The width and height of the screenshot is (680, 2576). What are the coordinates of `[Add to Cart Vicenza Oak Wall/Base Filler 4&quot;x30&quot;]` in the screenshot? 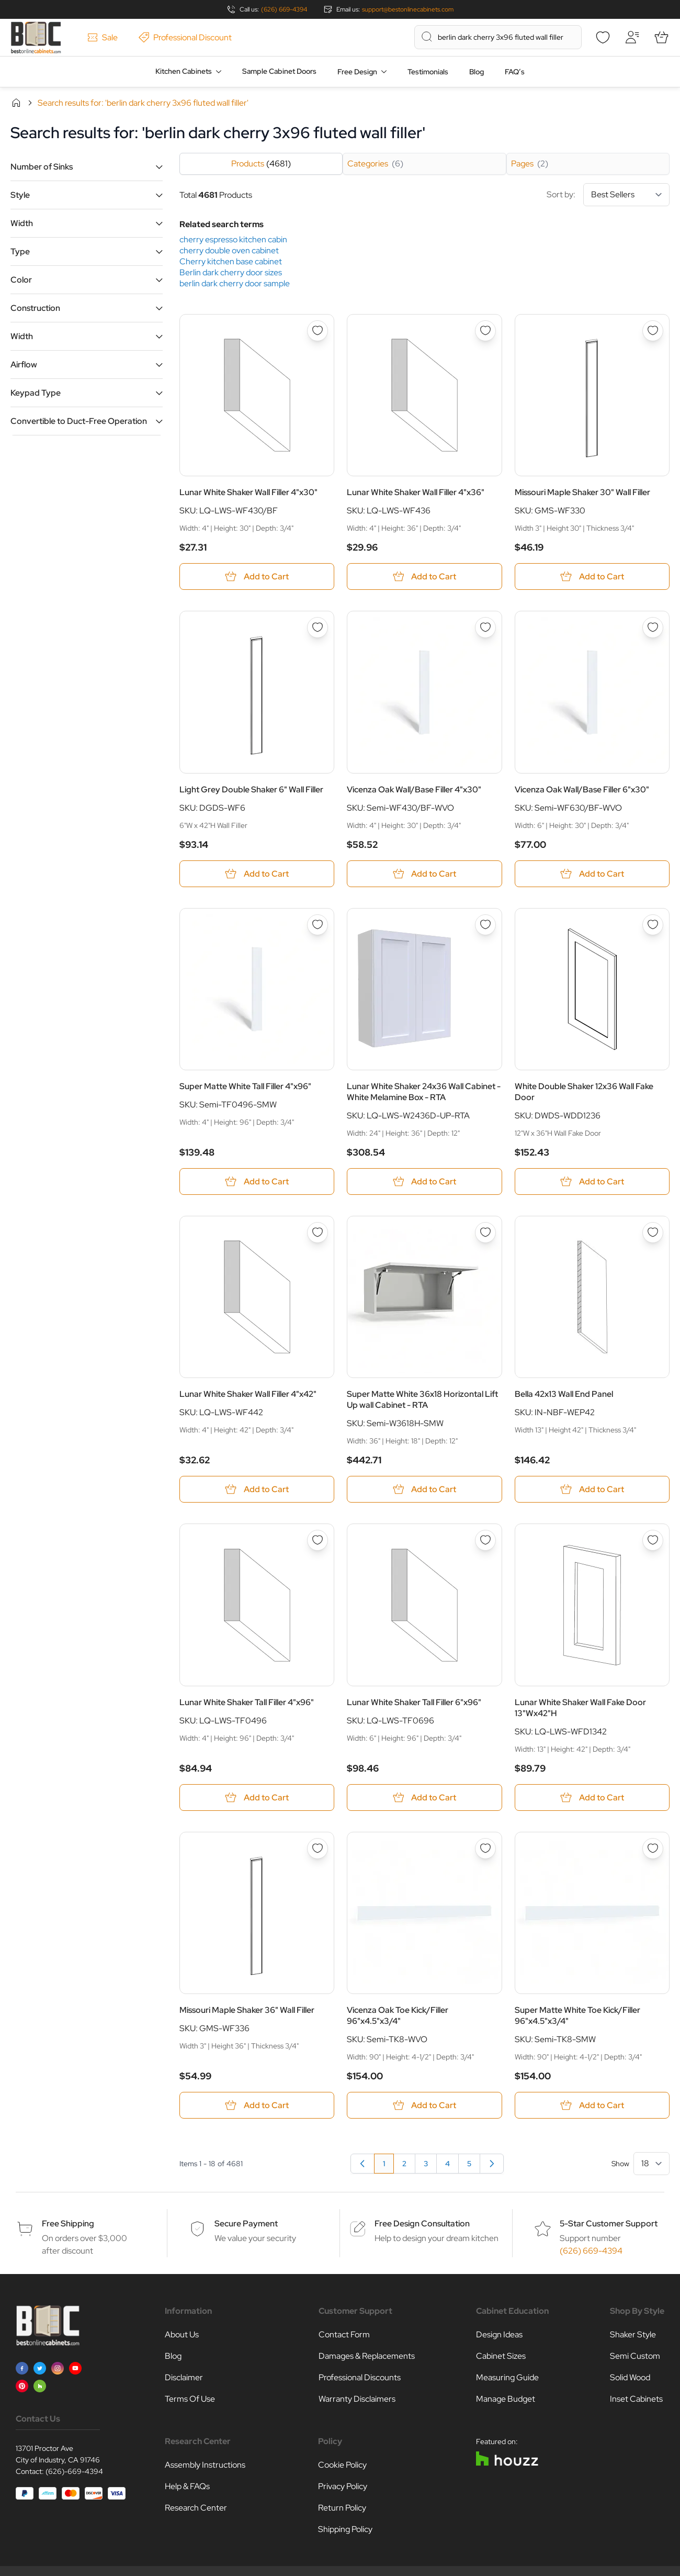 It's located at (424, 873).